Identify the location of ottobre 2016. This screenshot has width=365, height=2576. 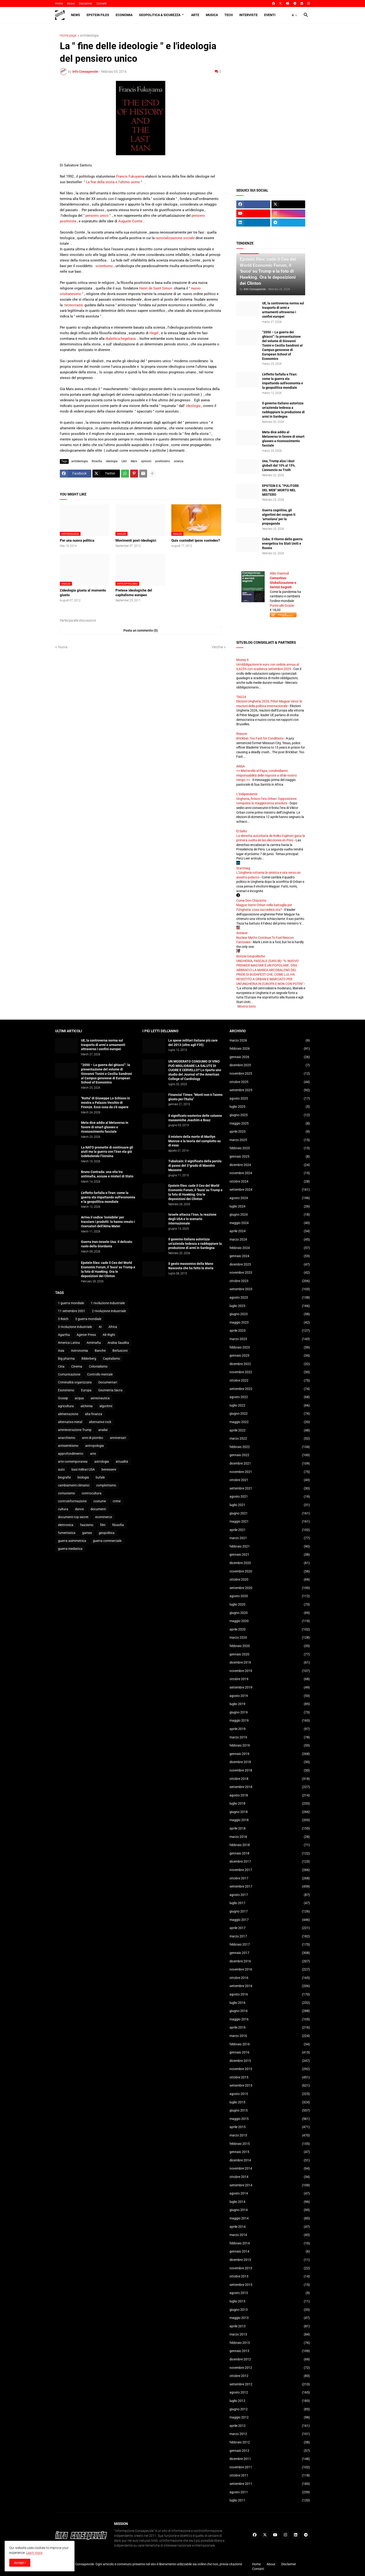
(270, 1978).